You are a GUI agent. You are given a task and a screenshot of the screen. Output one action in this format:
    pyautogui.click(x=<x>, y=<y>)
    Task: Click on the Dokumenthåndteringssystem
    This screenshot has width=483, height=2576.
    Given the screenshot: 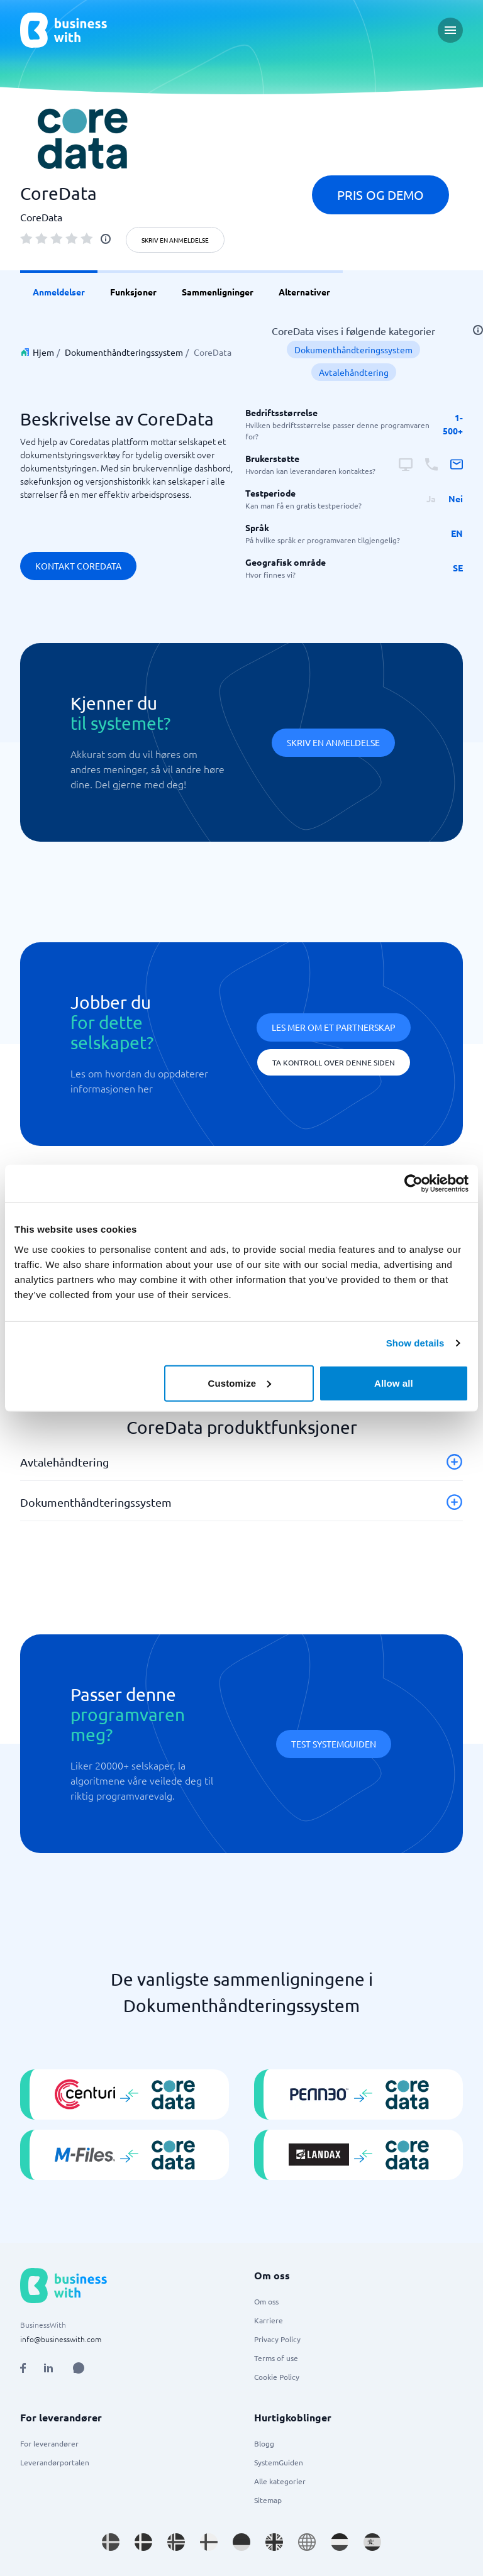 What is the action you would take?
    pyautogui.click(x=124, y=352)
    